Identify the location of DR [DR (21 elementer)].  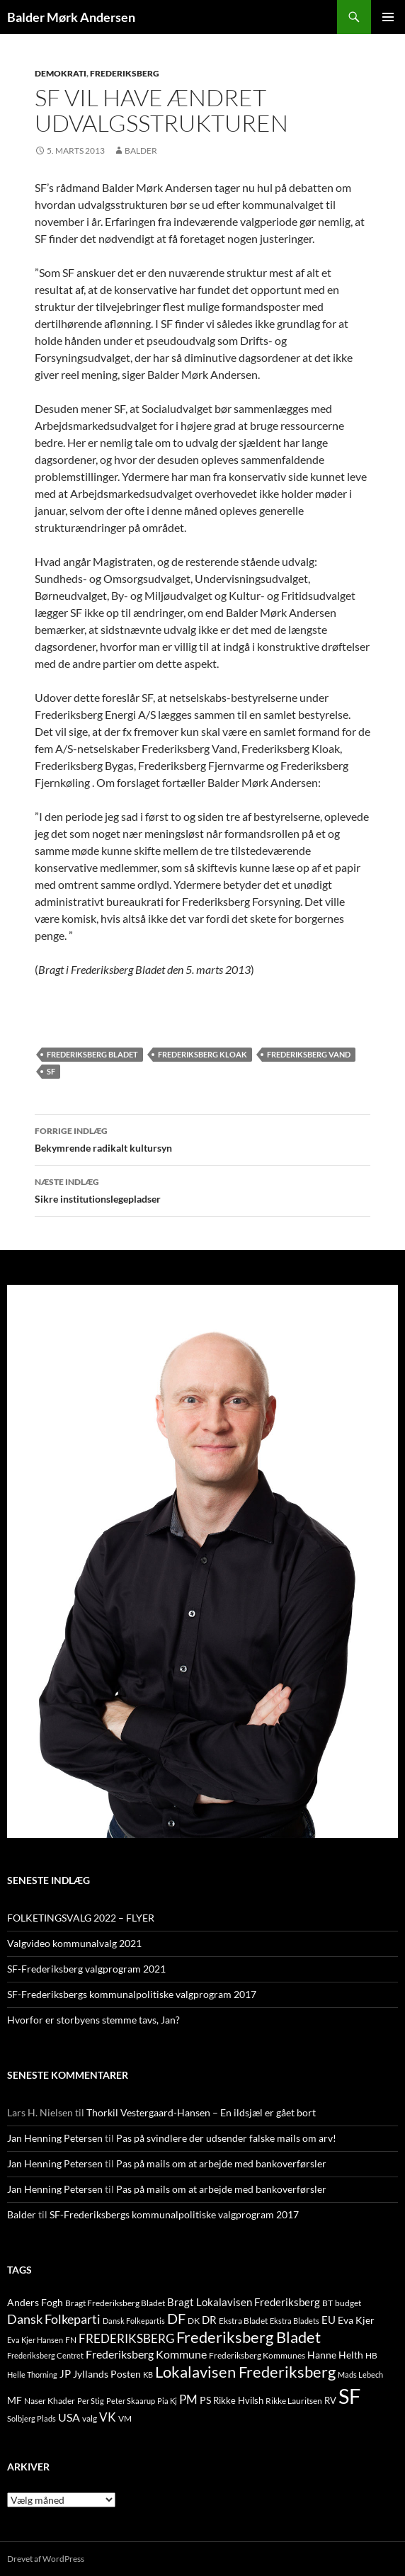
(209, 2319).